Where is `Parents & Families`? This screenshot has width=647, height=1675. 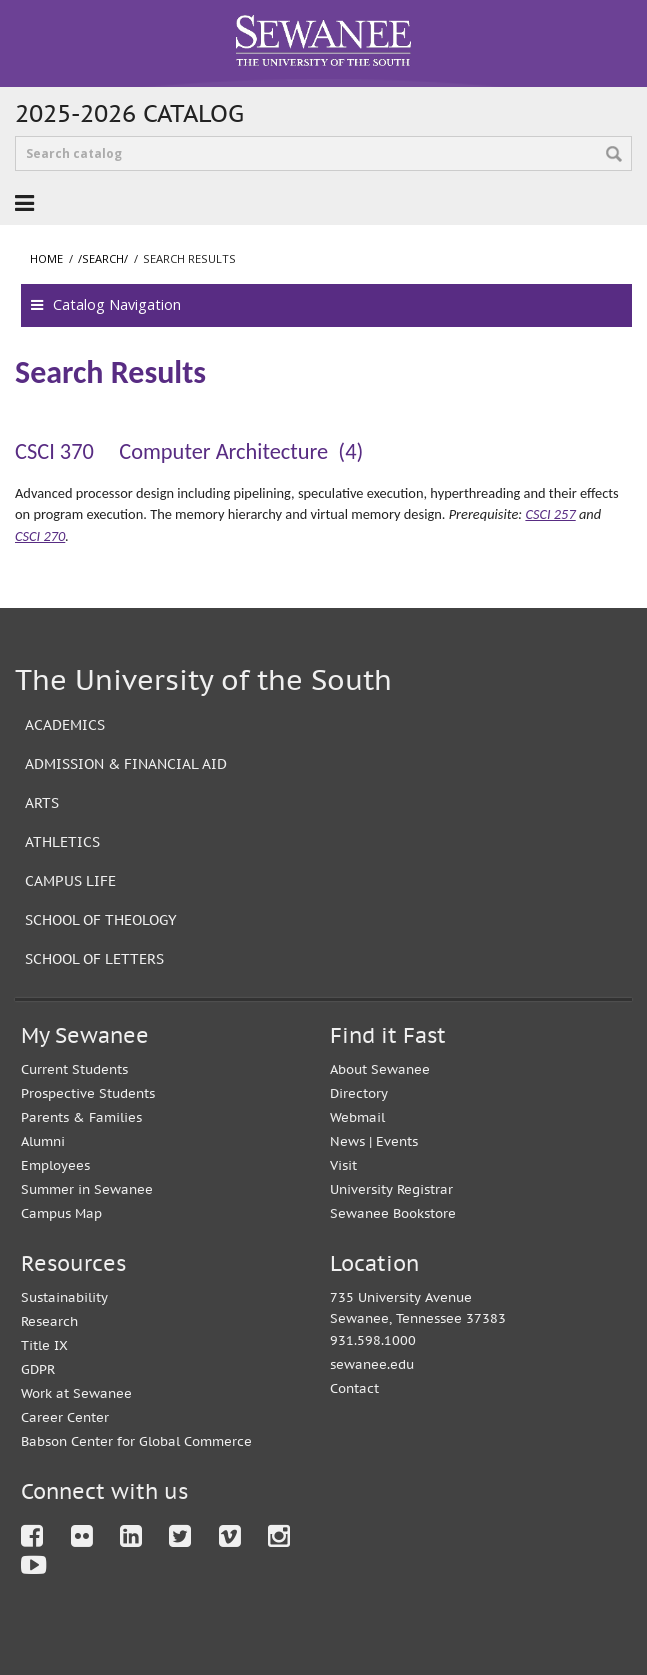 Parents & Families is located at coordinates (81, 1117).